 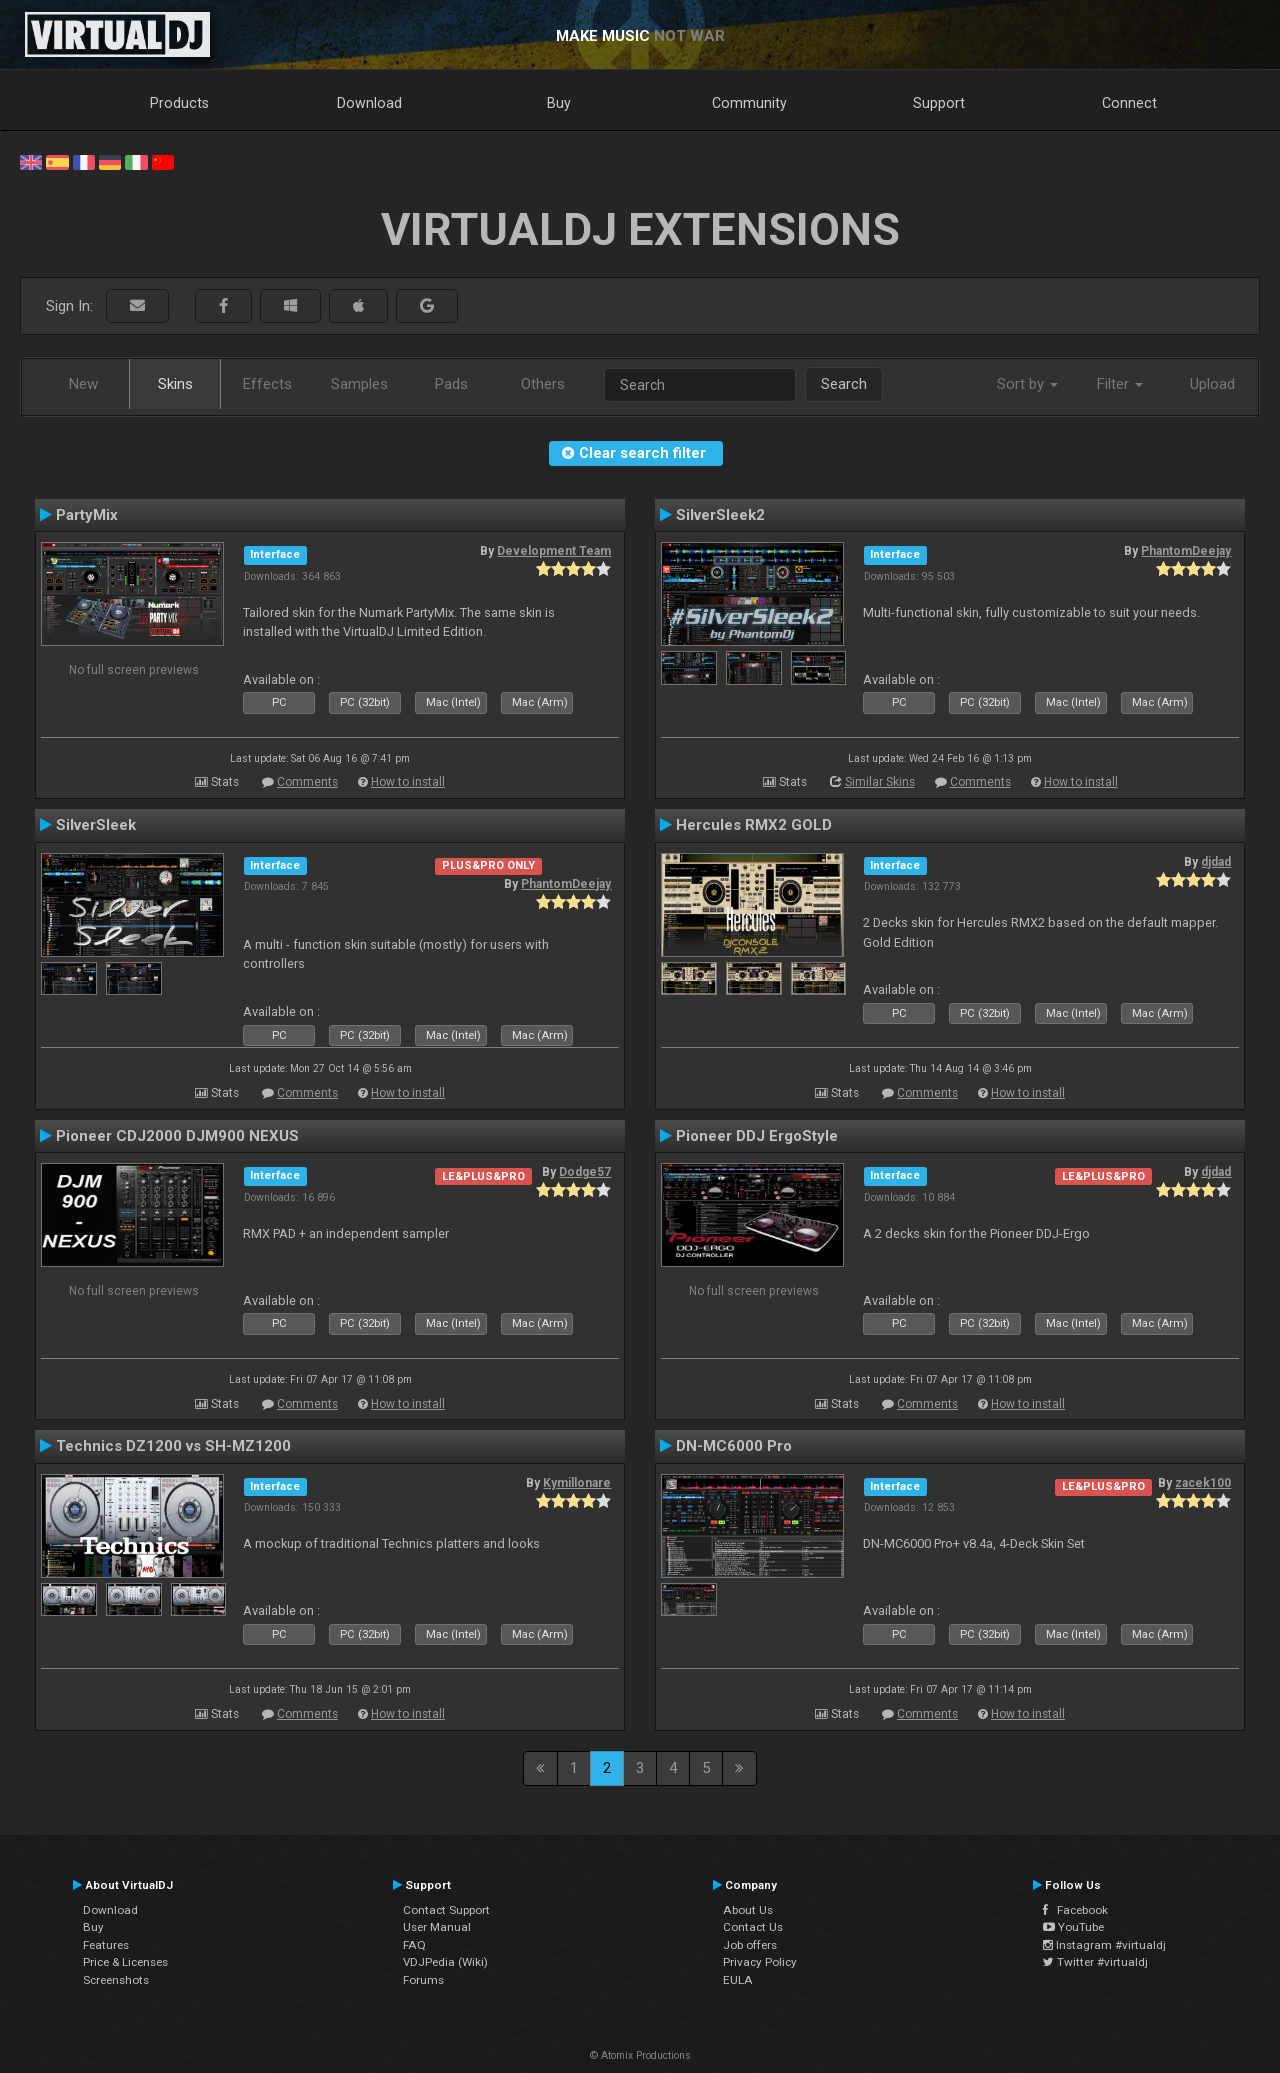 What do you see at coordinates (307, 782) in the screenshot?
I see `Comments` at bounding box center [307, 782].